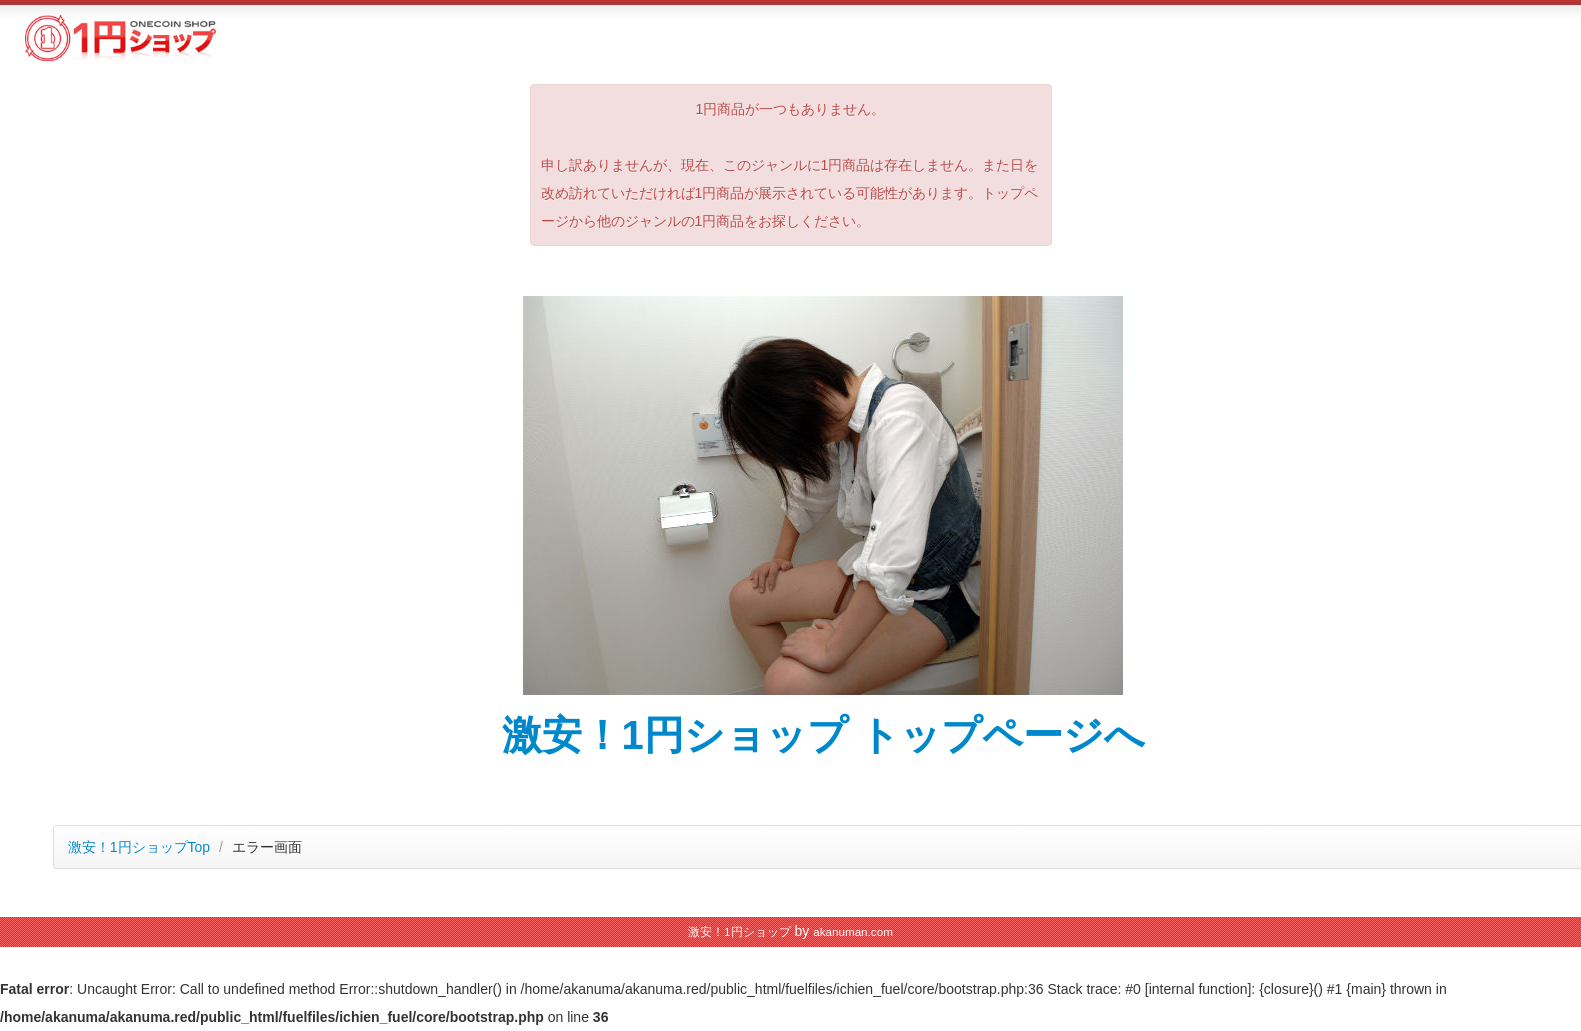  Describe the element at coordinates (739, 931) in the screenshot. I see `激安！1円ショップ` at that location.